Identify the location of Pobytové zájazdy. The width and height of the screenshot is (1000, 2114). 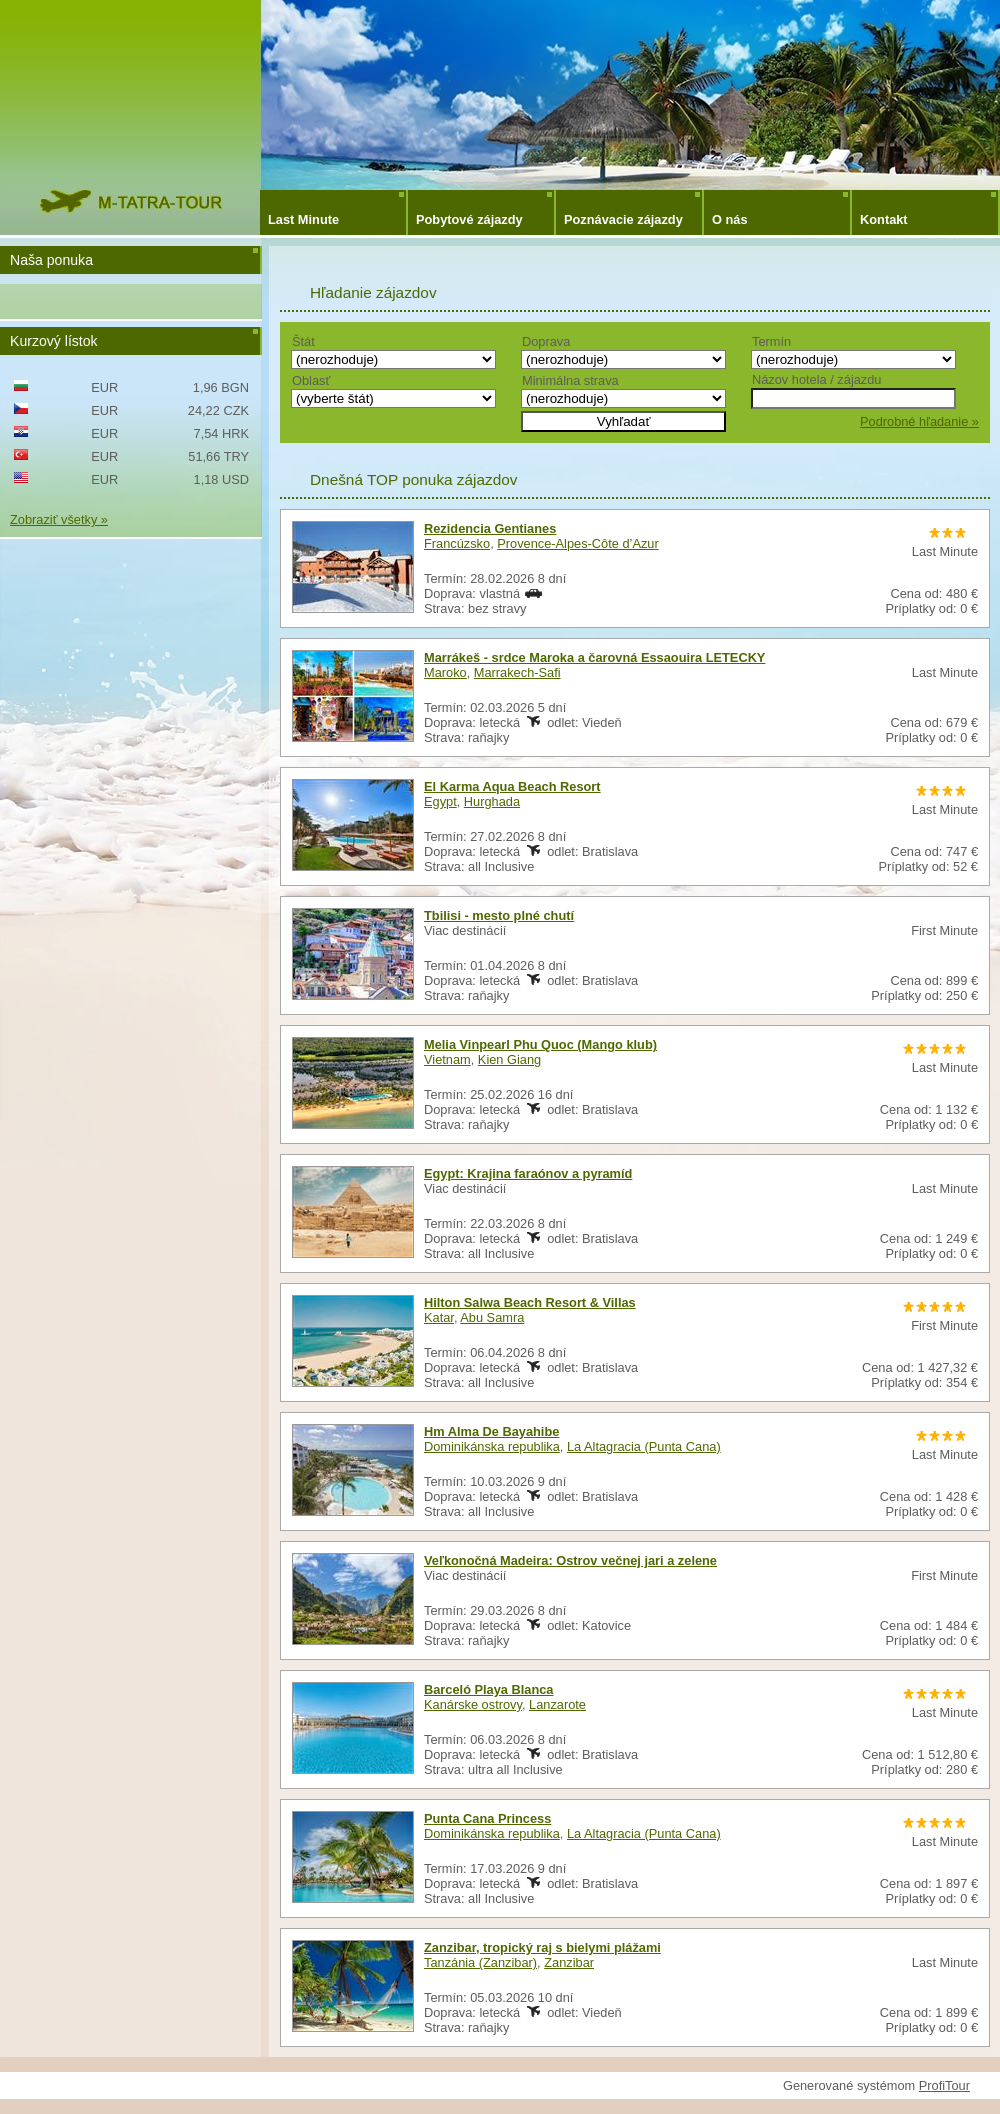
(469, 219).